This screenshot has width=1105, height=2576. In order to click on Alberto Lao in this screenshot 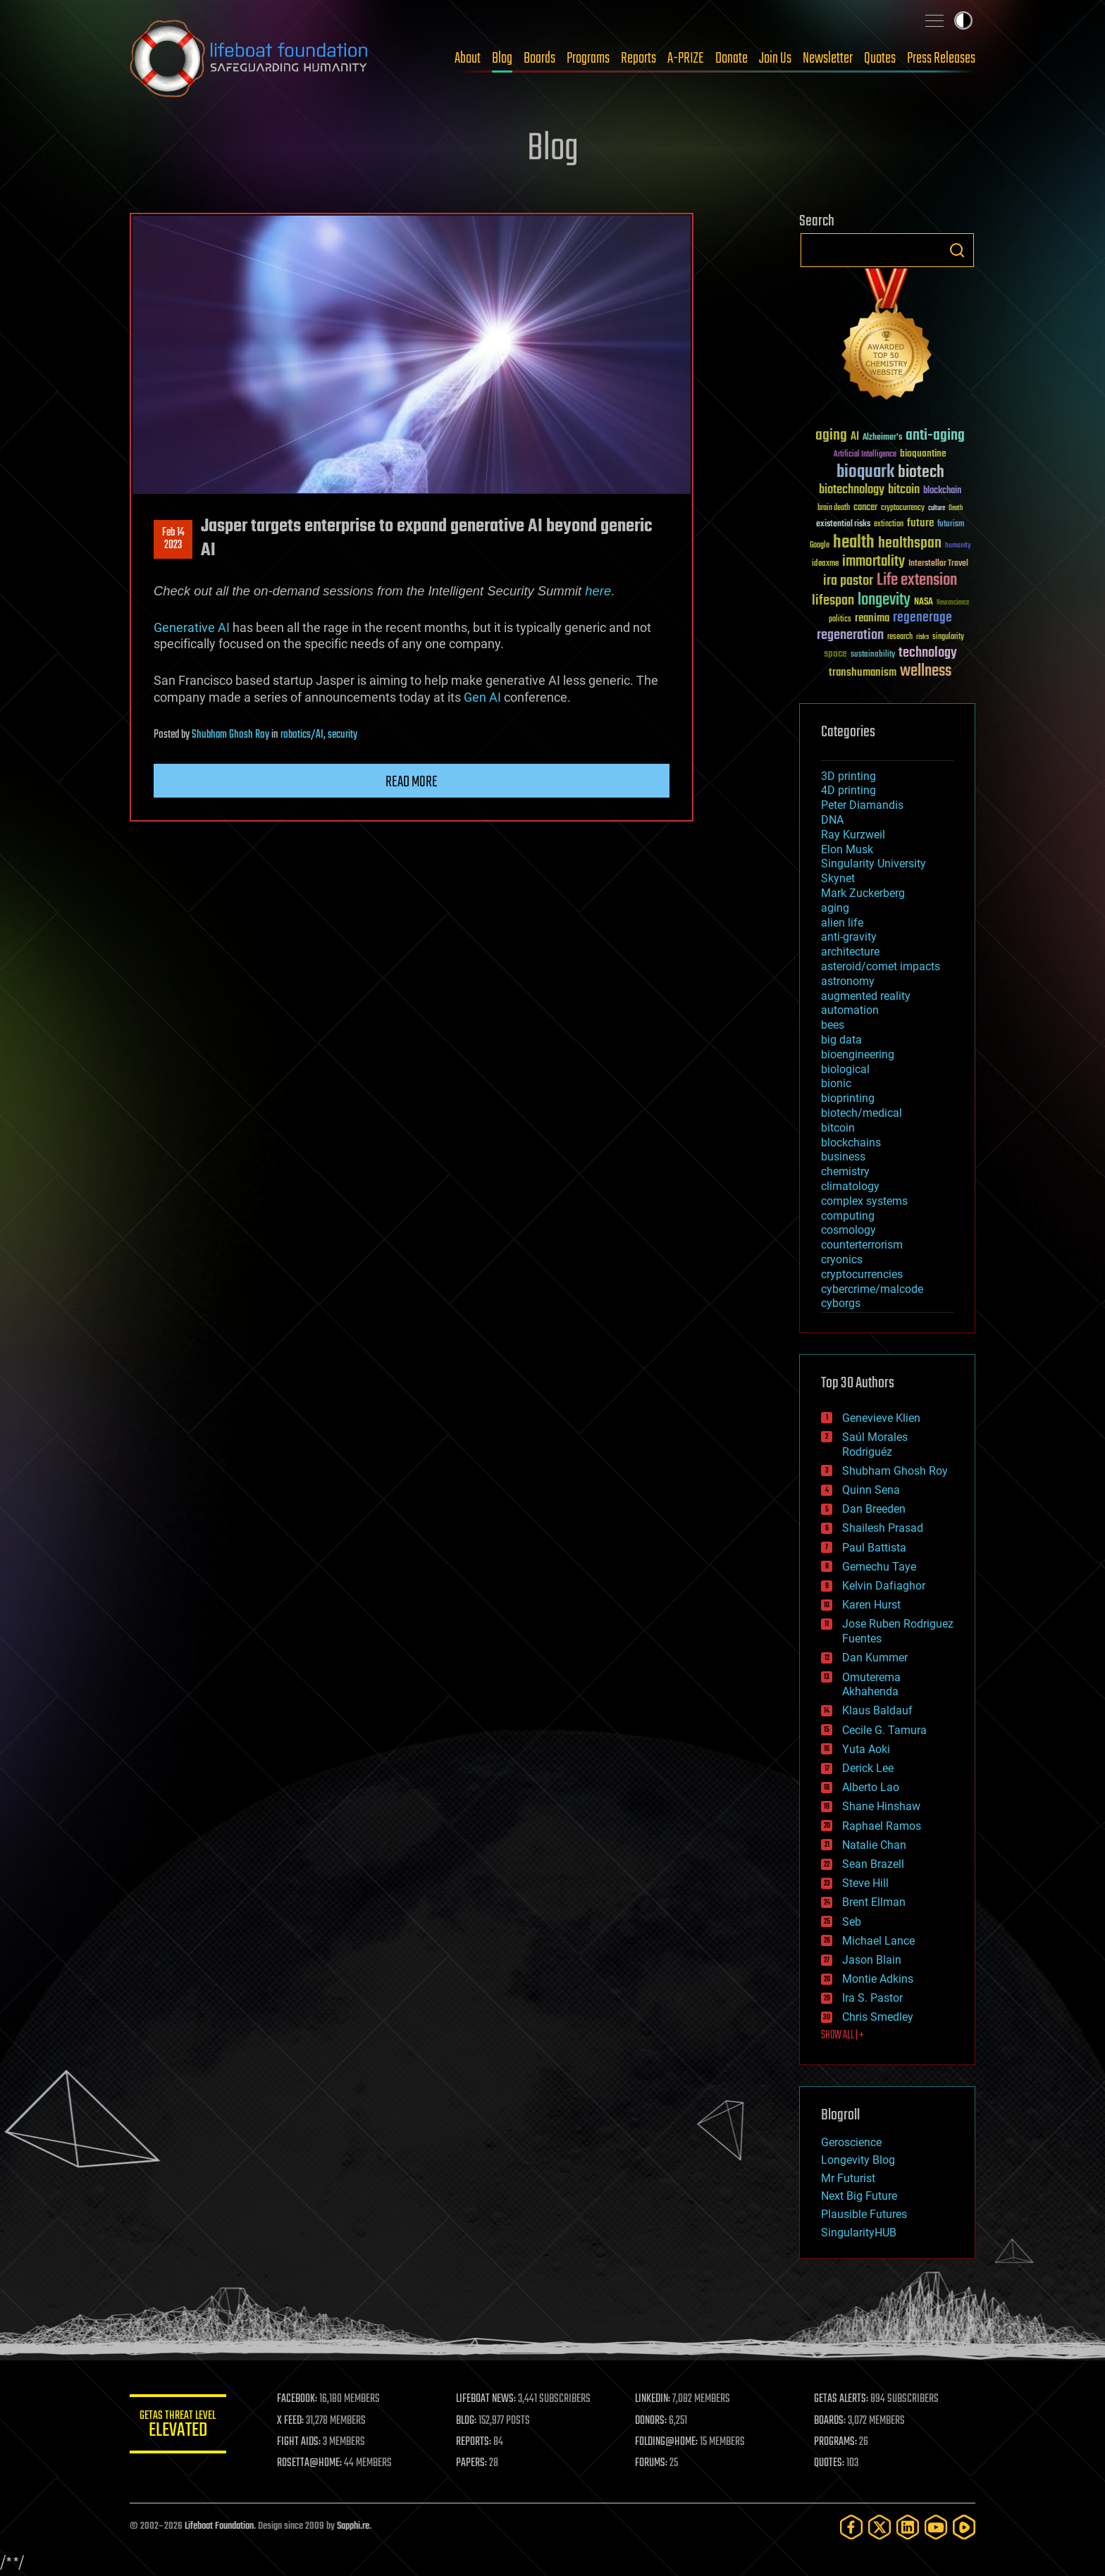, I will do `click(870, 1787)`.